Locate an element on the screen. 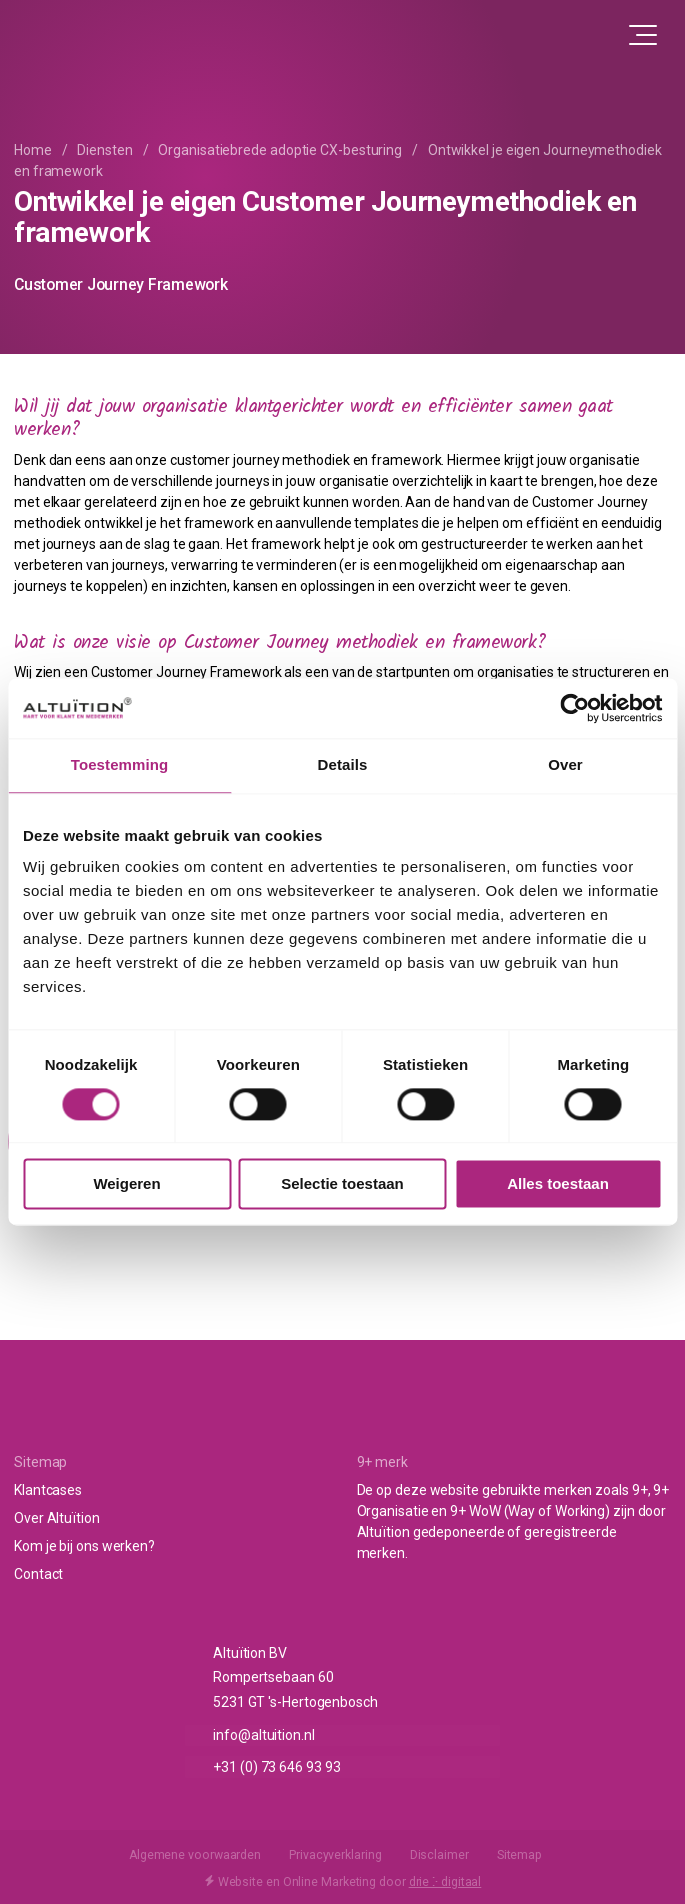  Diensten is located at coordinates (104, 150).